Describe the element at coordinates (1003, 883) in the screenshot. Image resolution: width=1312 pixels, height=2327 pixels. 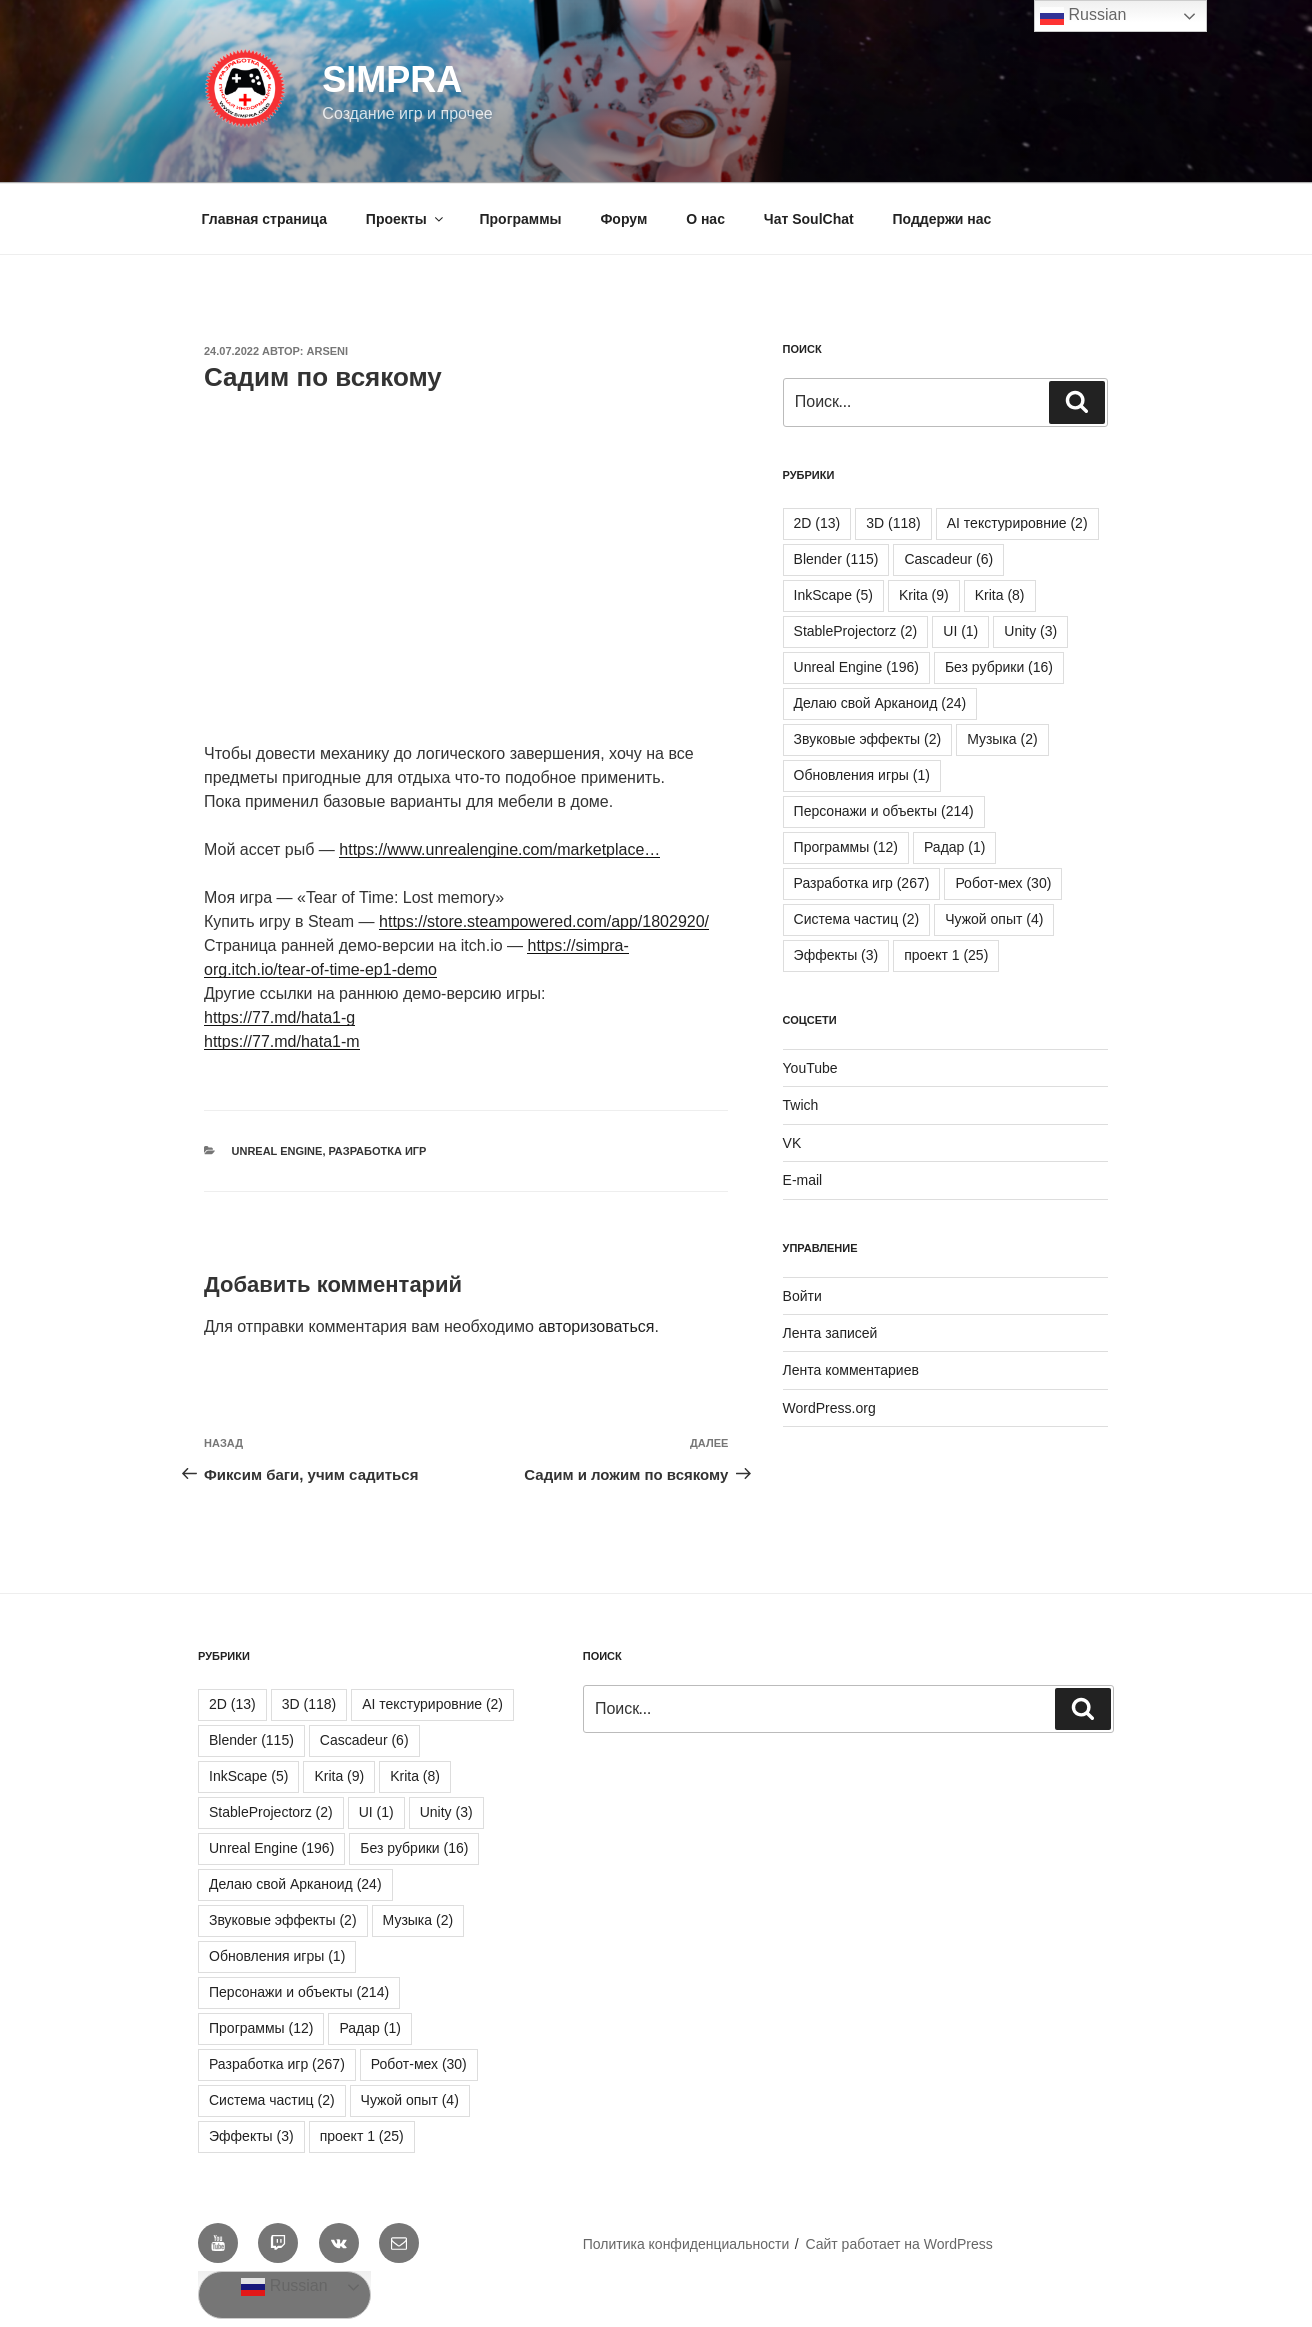
I see `Робот-мех [Робот-мех (30 элементов)]` at that location.